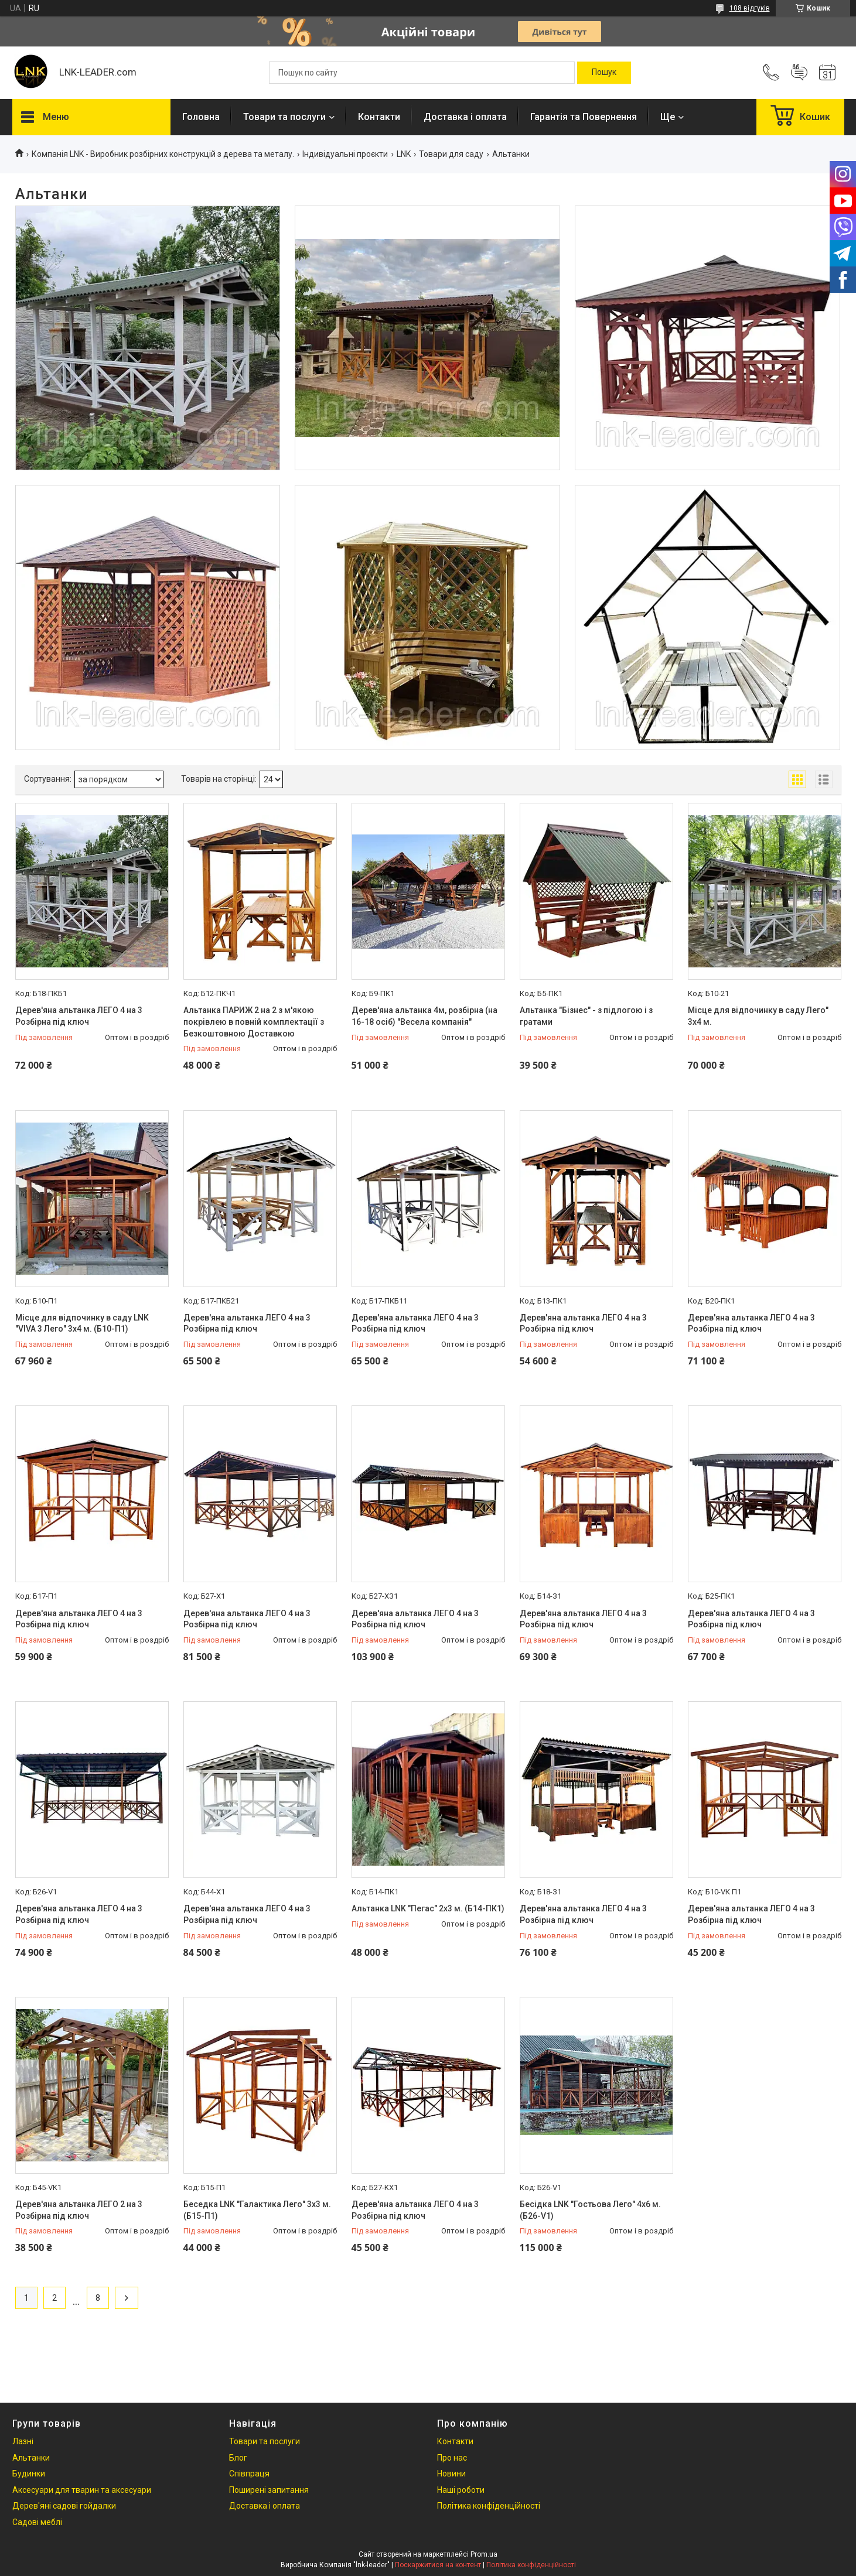 Image resolution: width=856 pixels, height=2576 pixels. What do you see at coordinates (799, 72) in the screenshot?
I see `Додати відгук` at bounding box center [799, 72].